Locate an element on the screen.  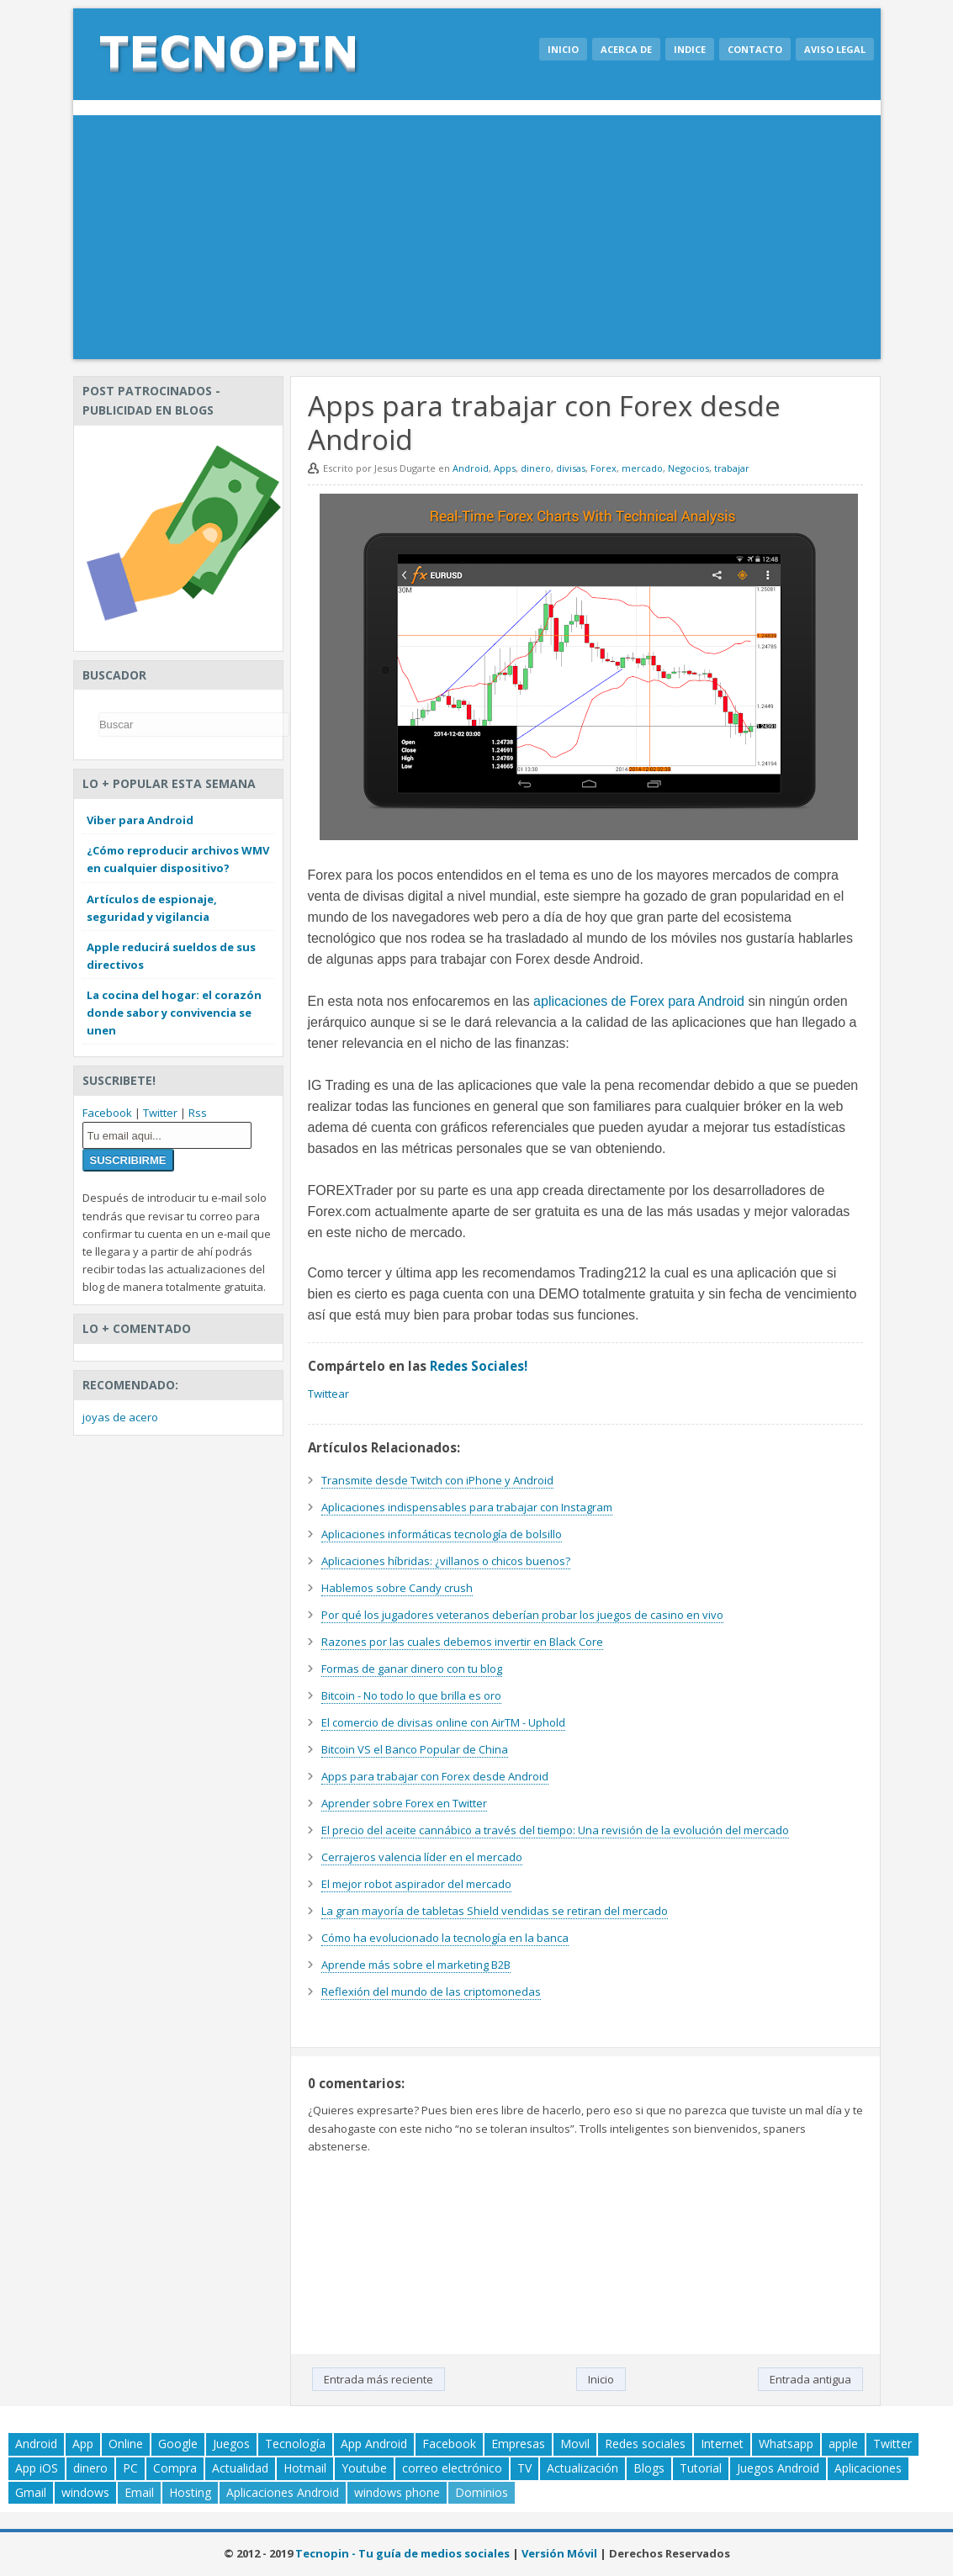
Inicio is located at coordinates (563, 49).